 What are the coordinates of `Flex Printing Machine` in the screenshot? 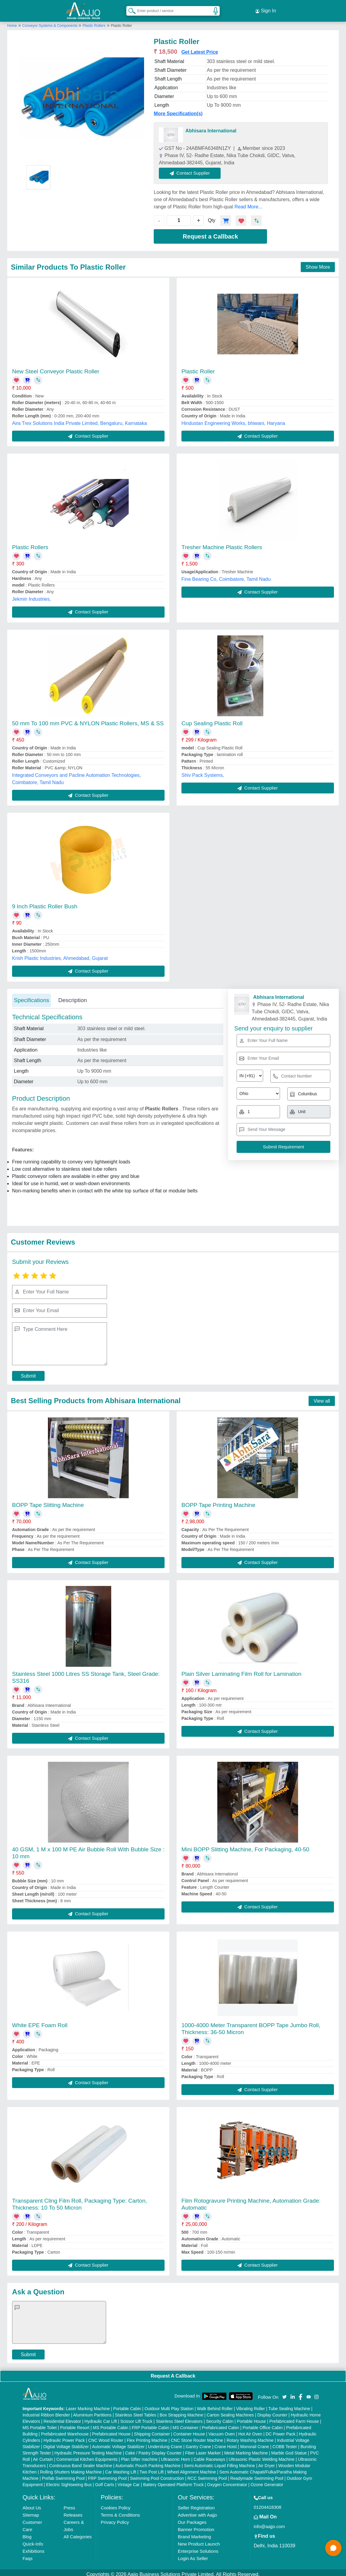 It's located at (147, 2436).